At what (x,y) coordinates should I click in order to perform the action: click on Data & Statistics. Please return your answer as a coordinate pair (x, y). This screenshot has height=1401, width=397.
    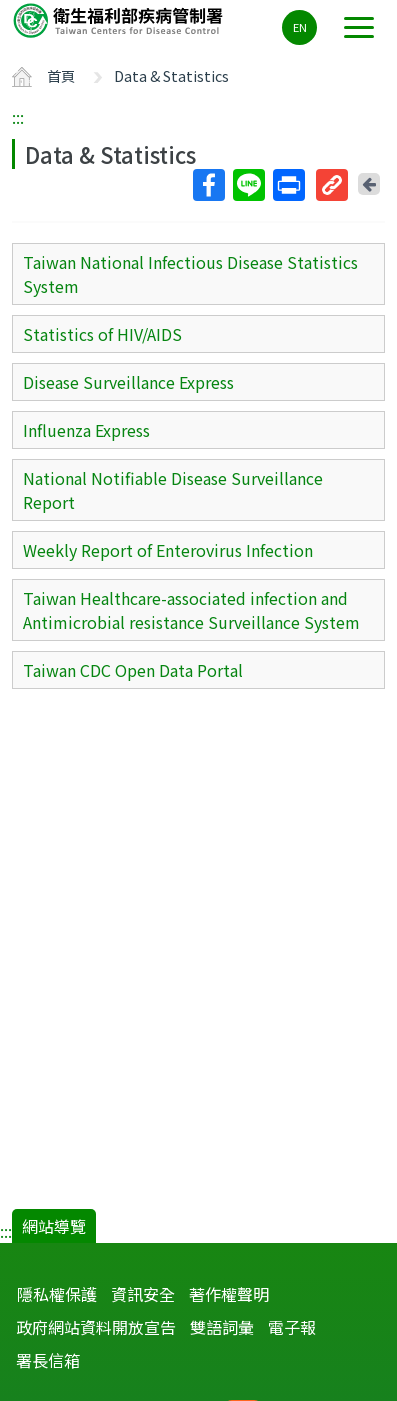
    Looking at the image, I should click on (171, 75).